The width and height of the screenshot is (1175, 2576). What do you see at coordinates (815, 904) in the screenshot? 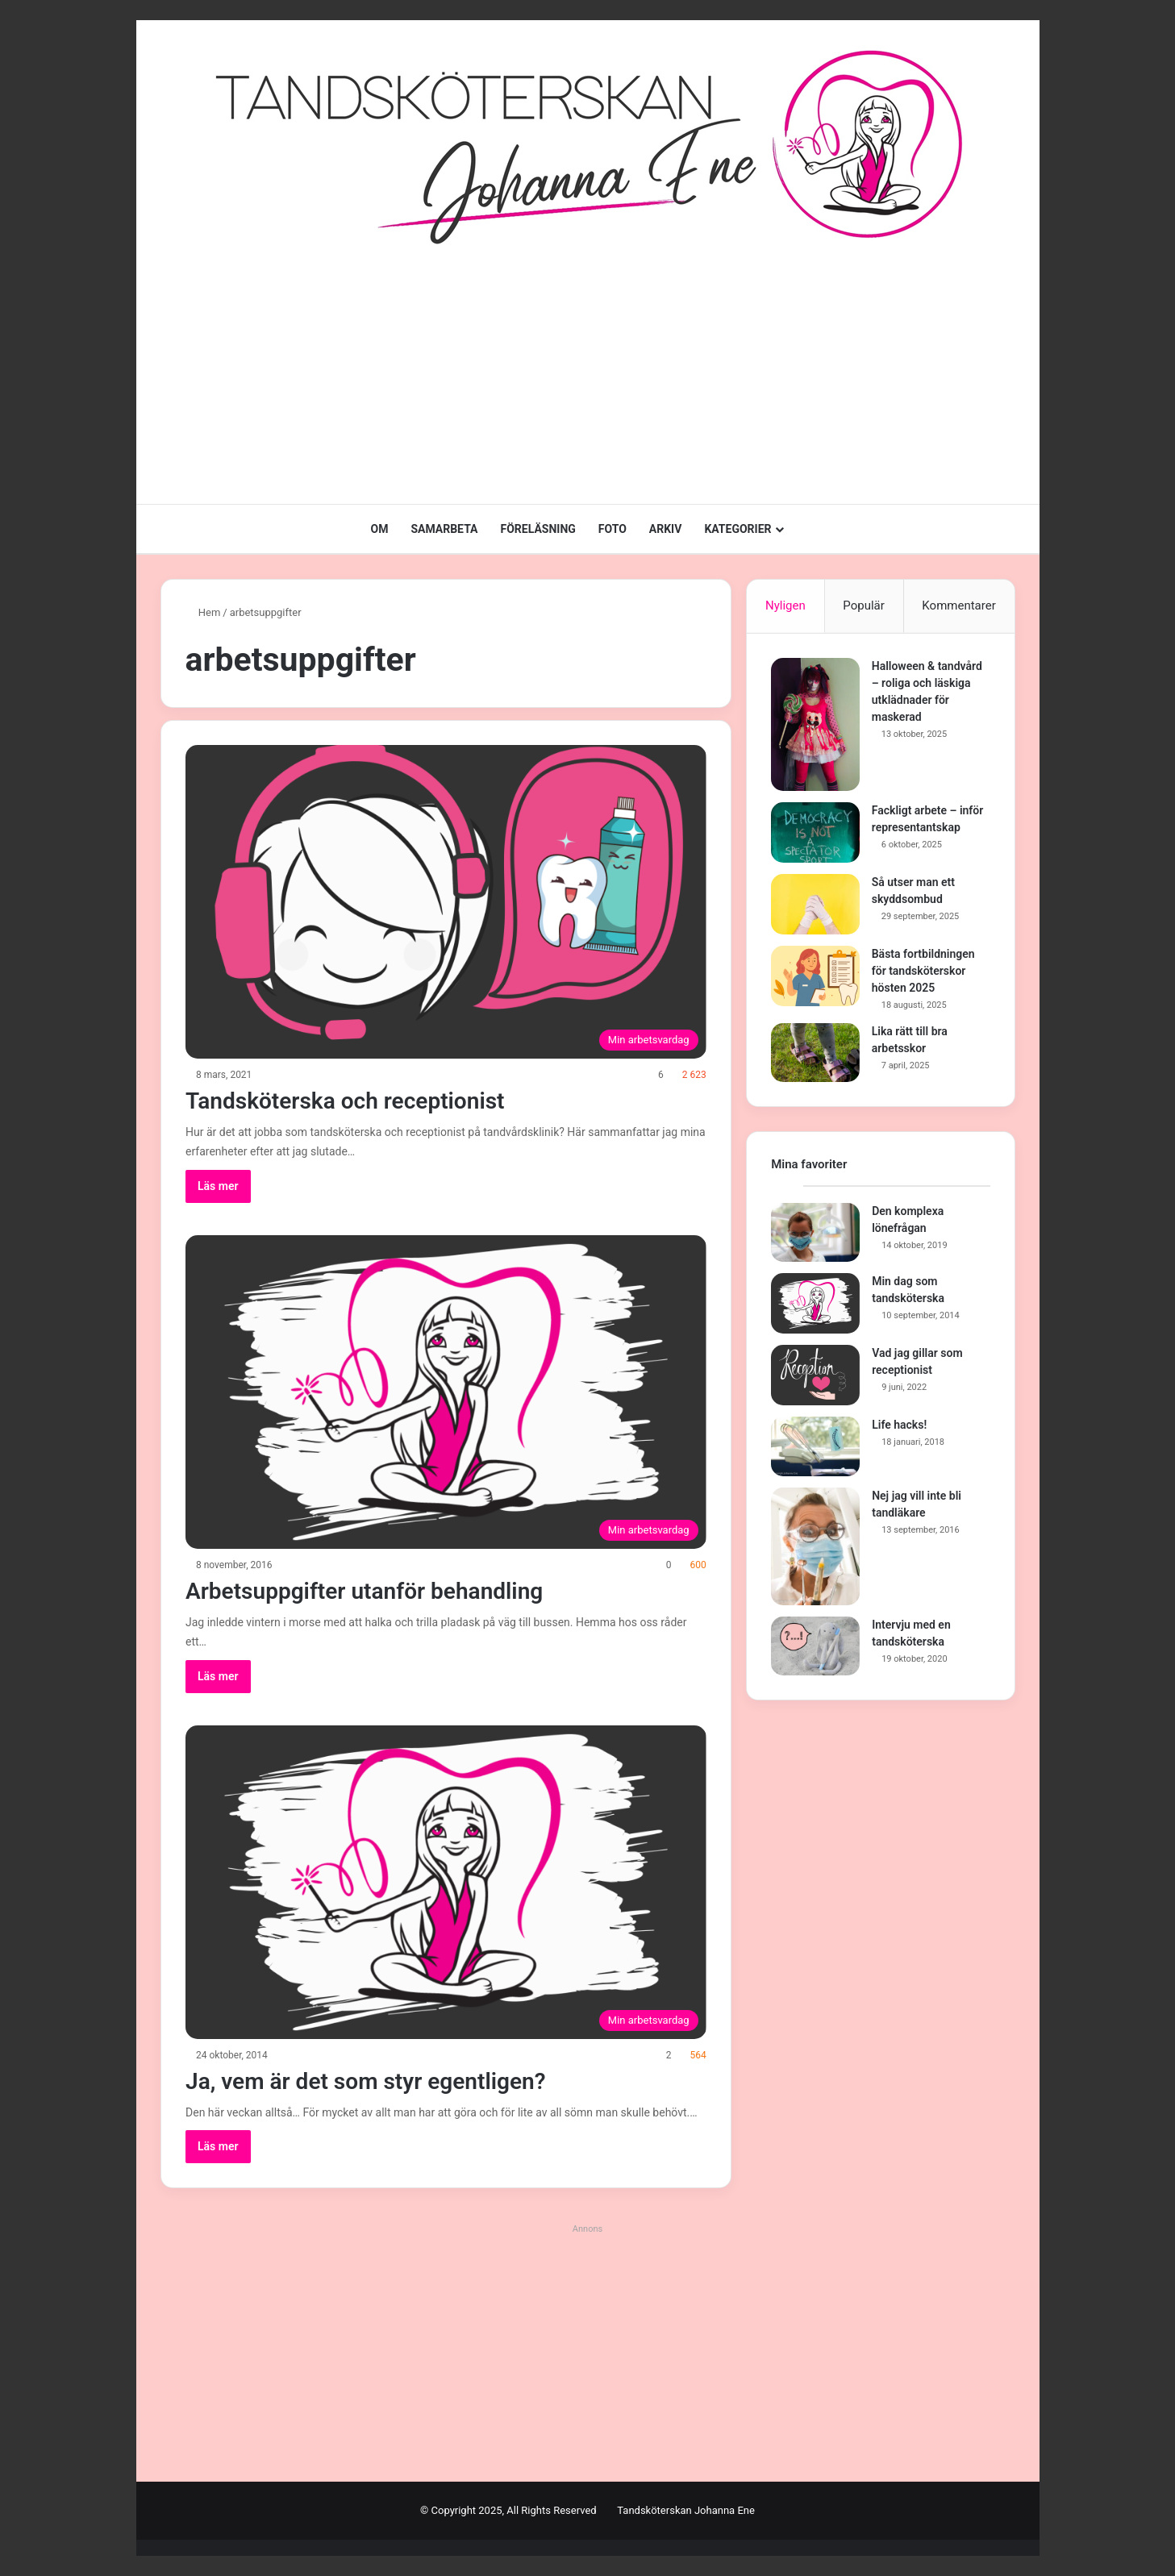
I see `[Så utser man ett skyddsombud]` at bounding box center [815, 904].